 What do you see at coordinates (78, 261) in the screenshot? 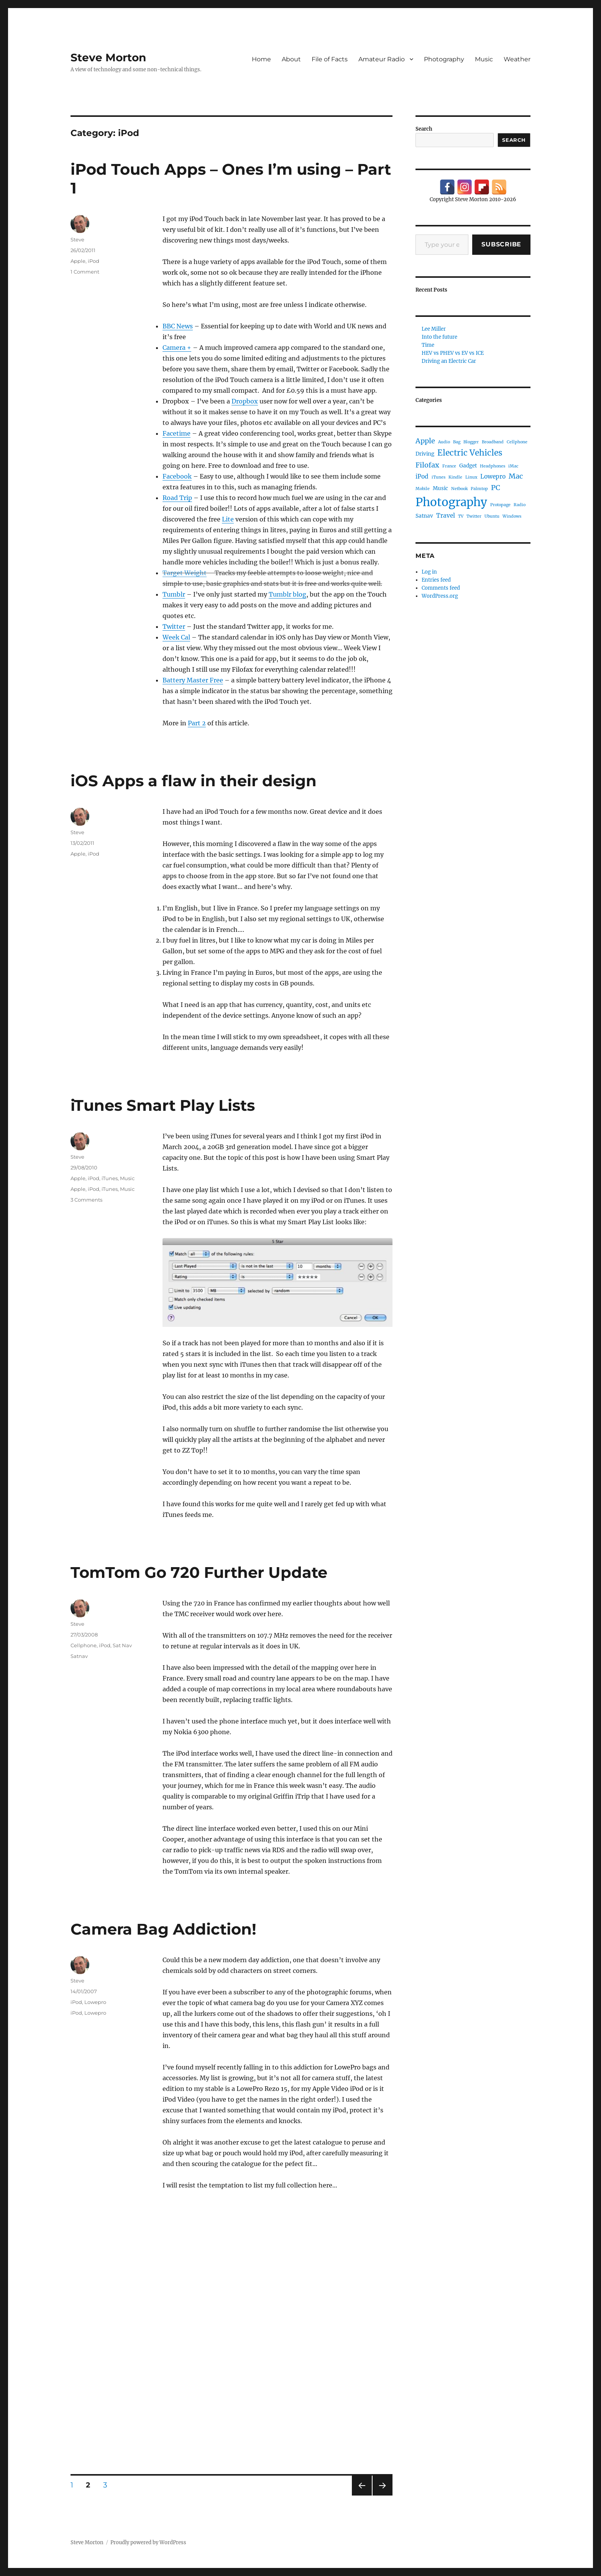
I see `Apple` at bounding box center [78, 261].